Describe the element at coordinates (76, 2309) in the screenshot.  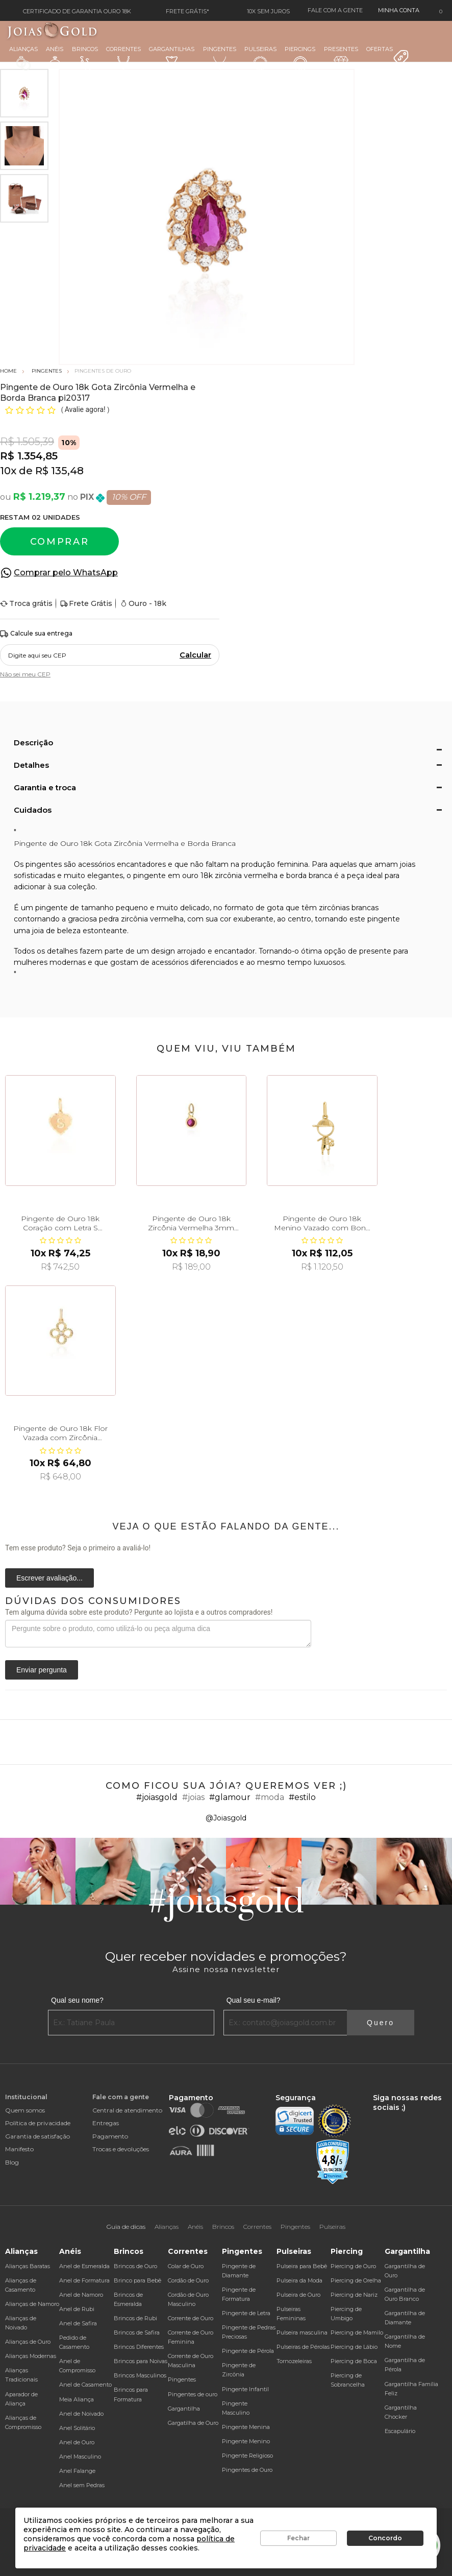
I see `Anel de Rubi` at that location.